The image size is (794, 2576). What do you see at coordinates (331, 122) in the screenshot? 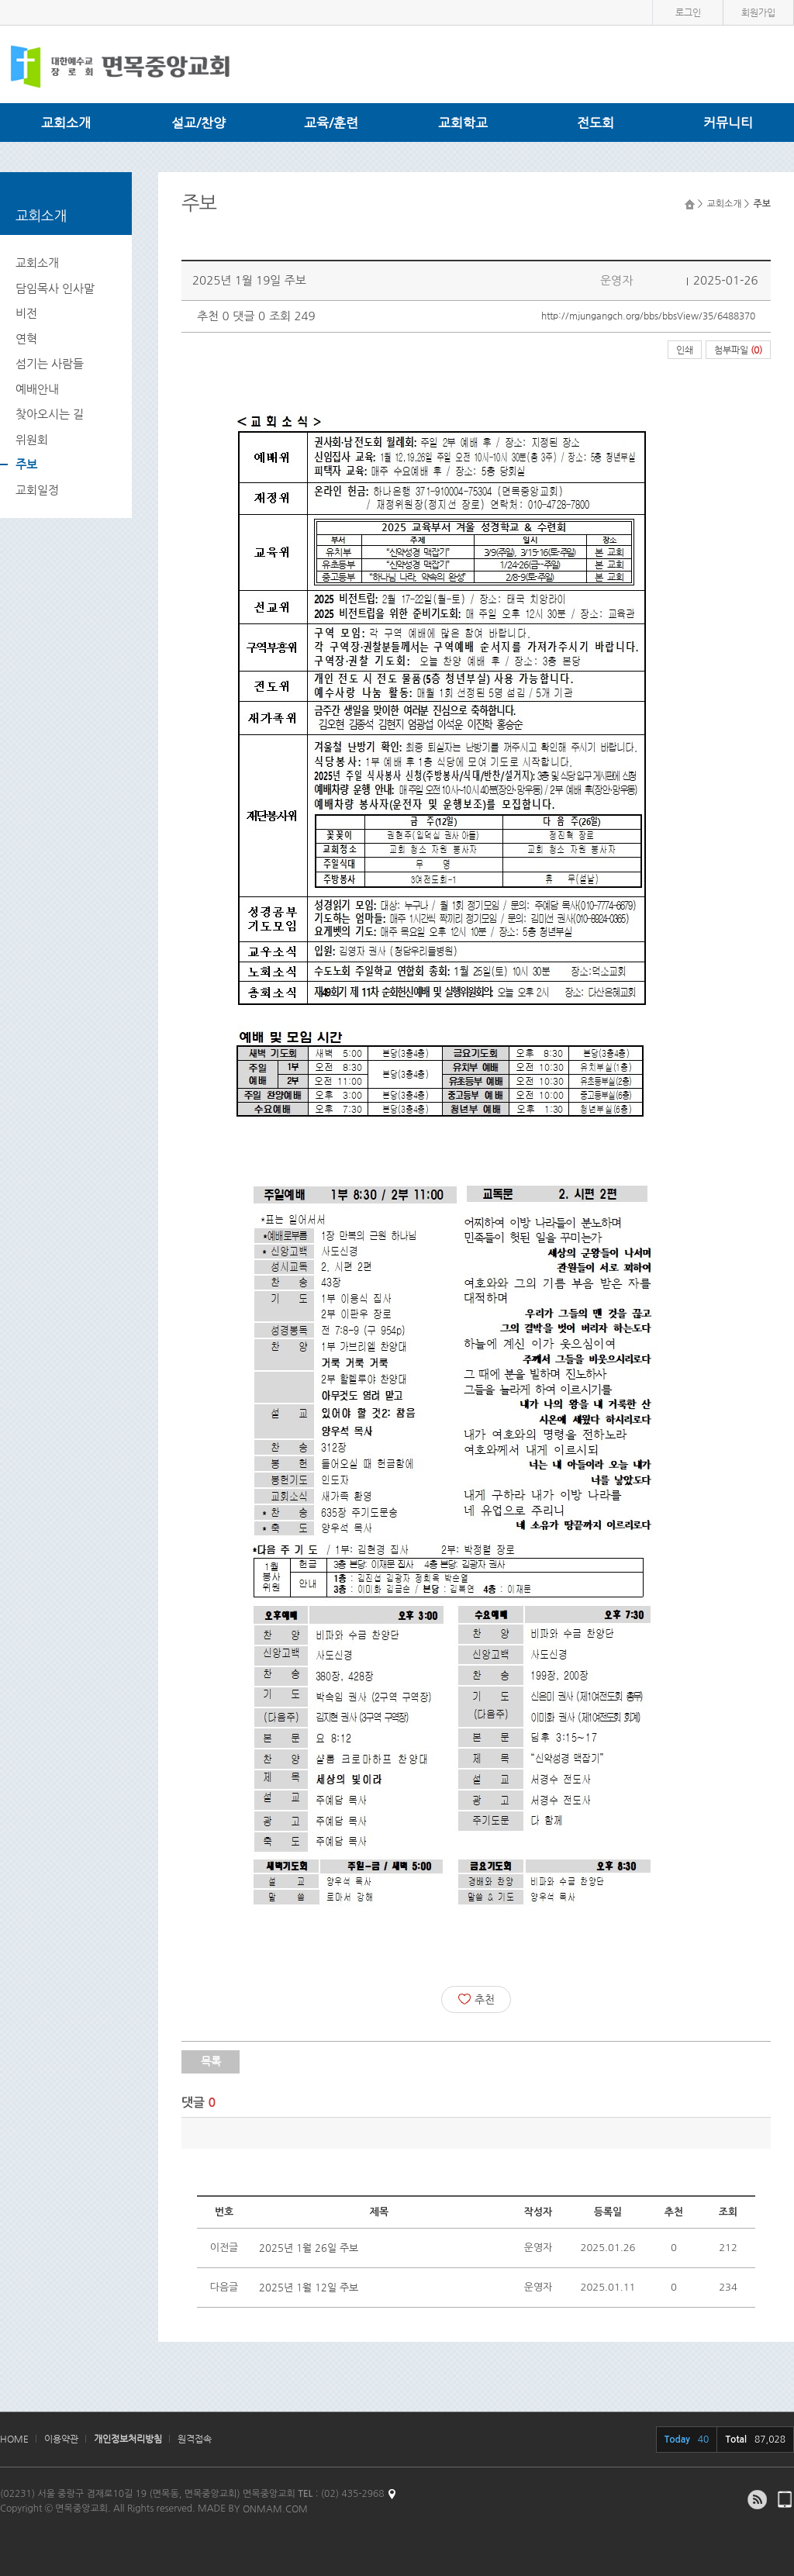
I see `교육/훈련` at bounding box center [331, 122].